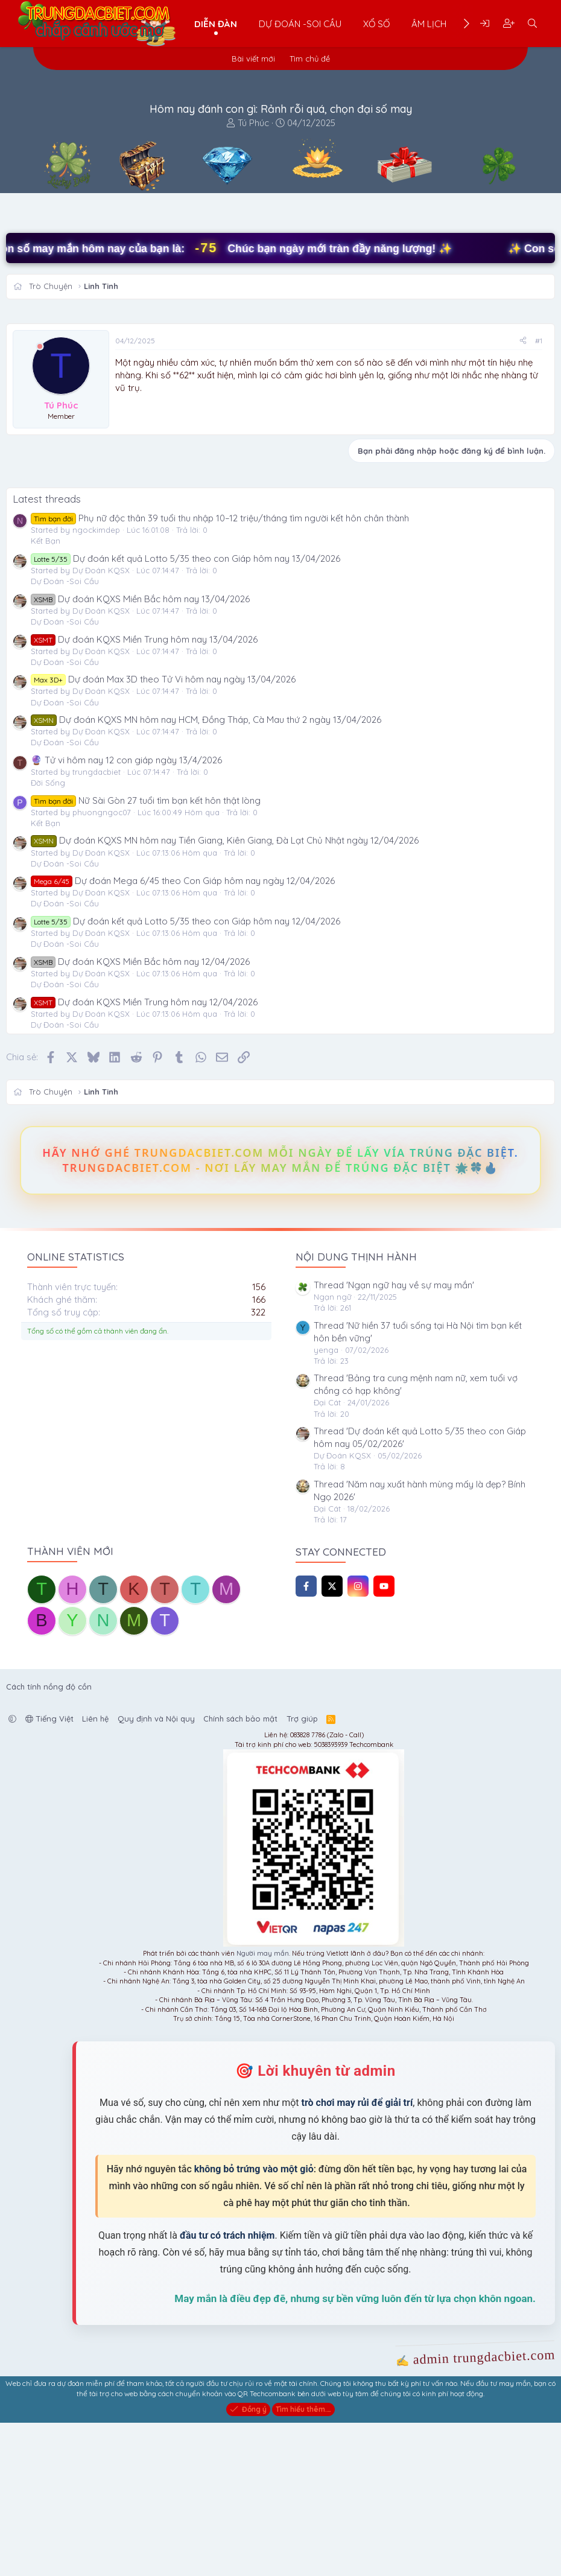 This screenshot has height=2576, width=561. I want to click on Thread 'Nữ hiền 37 tuổi sống tại Hà Nội tìm bạn kết hôn bền vững', so click(418, 1484).